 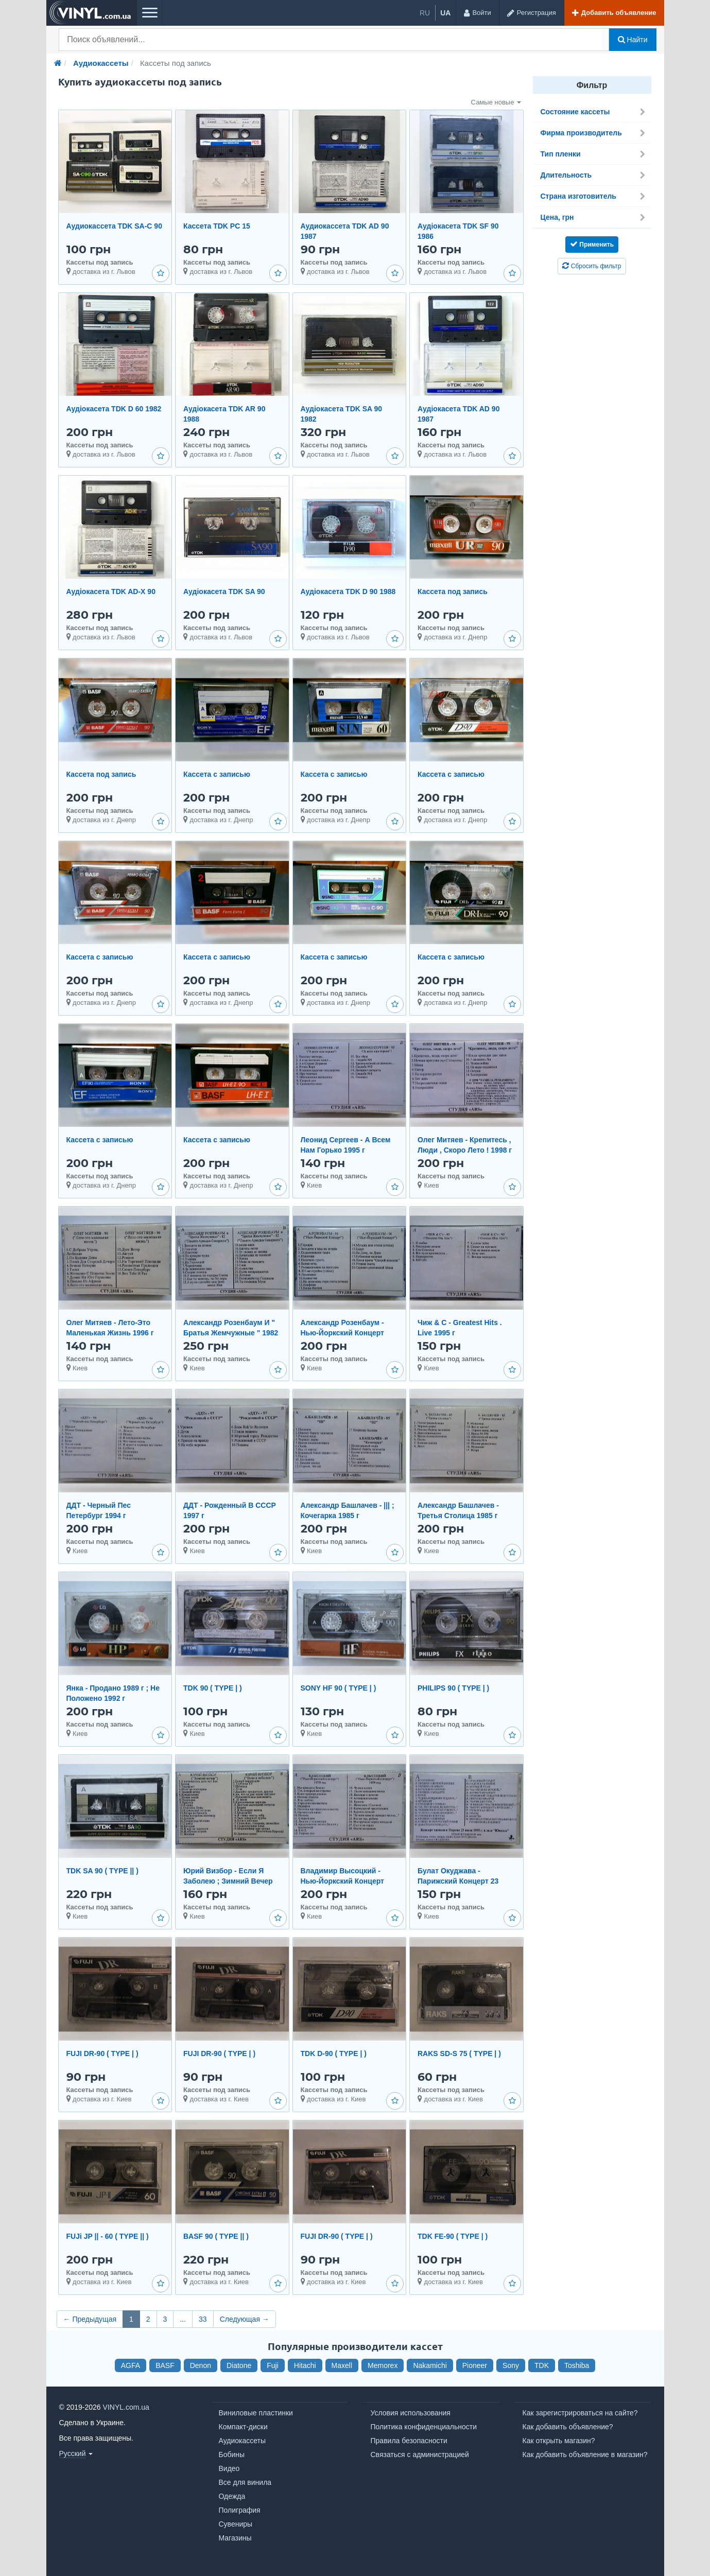 What do you see at coordinates (424, 2427) in the screenshot?
I see `Политика конфиденциальности` at bounding box center [424, 2427].